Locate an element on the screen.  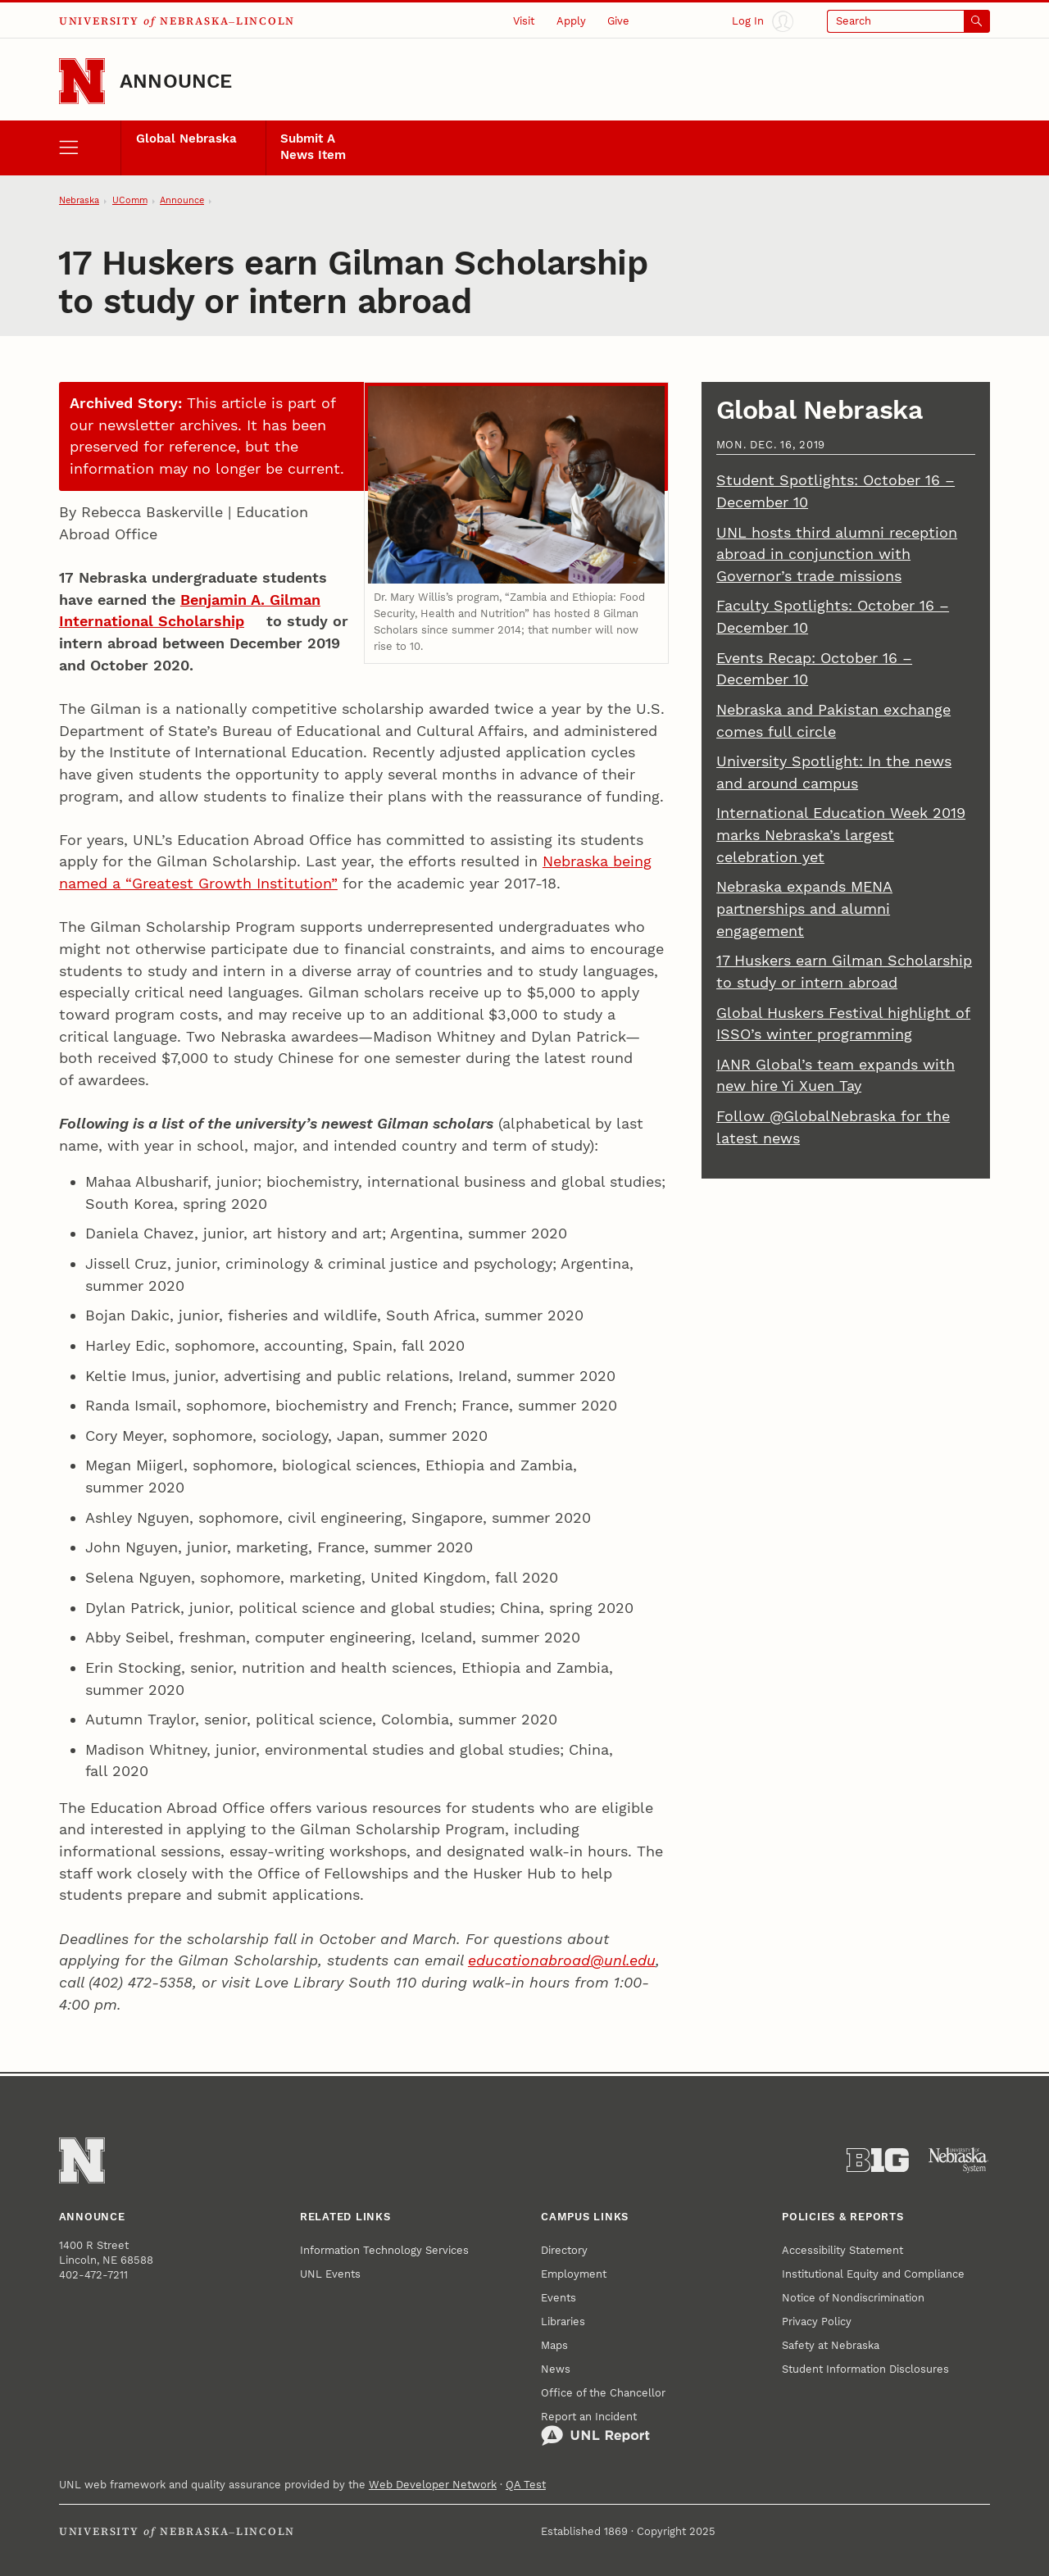
[Go to University of Nebraska–Lincoln home page] is located at coordinates (82, 81).